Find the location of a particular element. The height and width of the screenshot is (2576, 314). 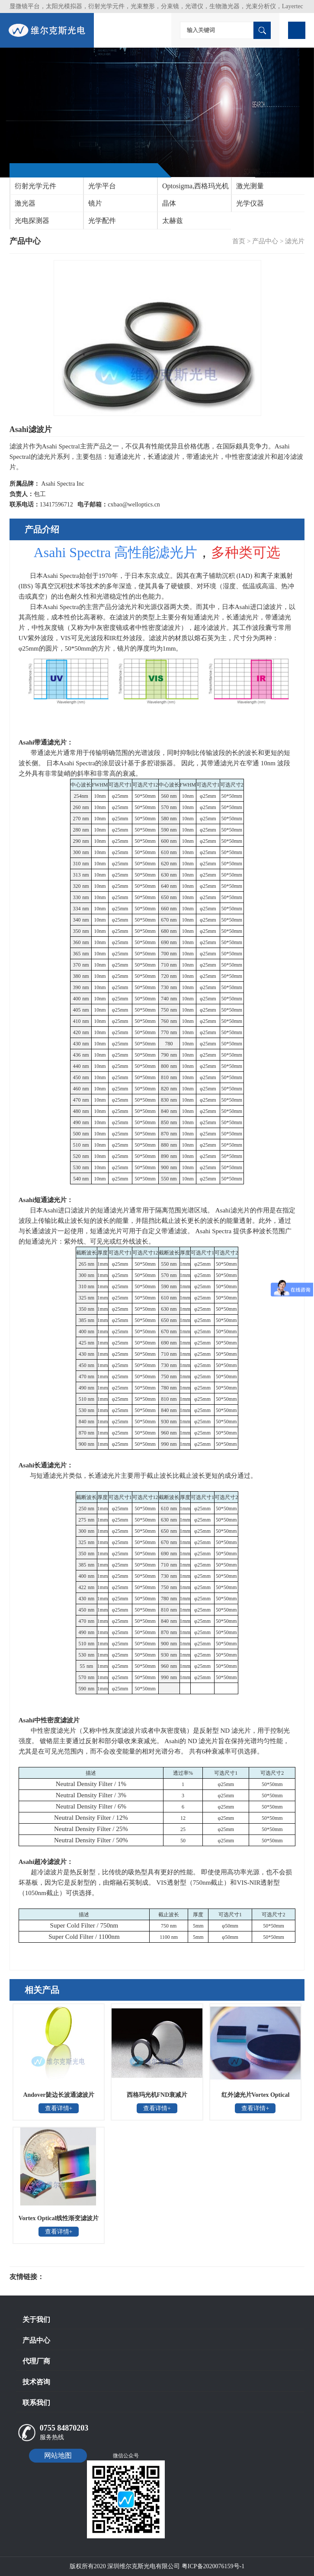

西格玛光机FND衰减片 is located at coordinates (157, 2095).